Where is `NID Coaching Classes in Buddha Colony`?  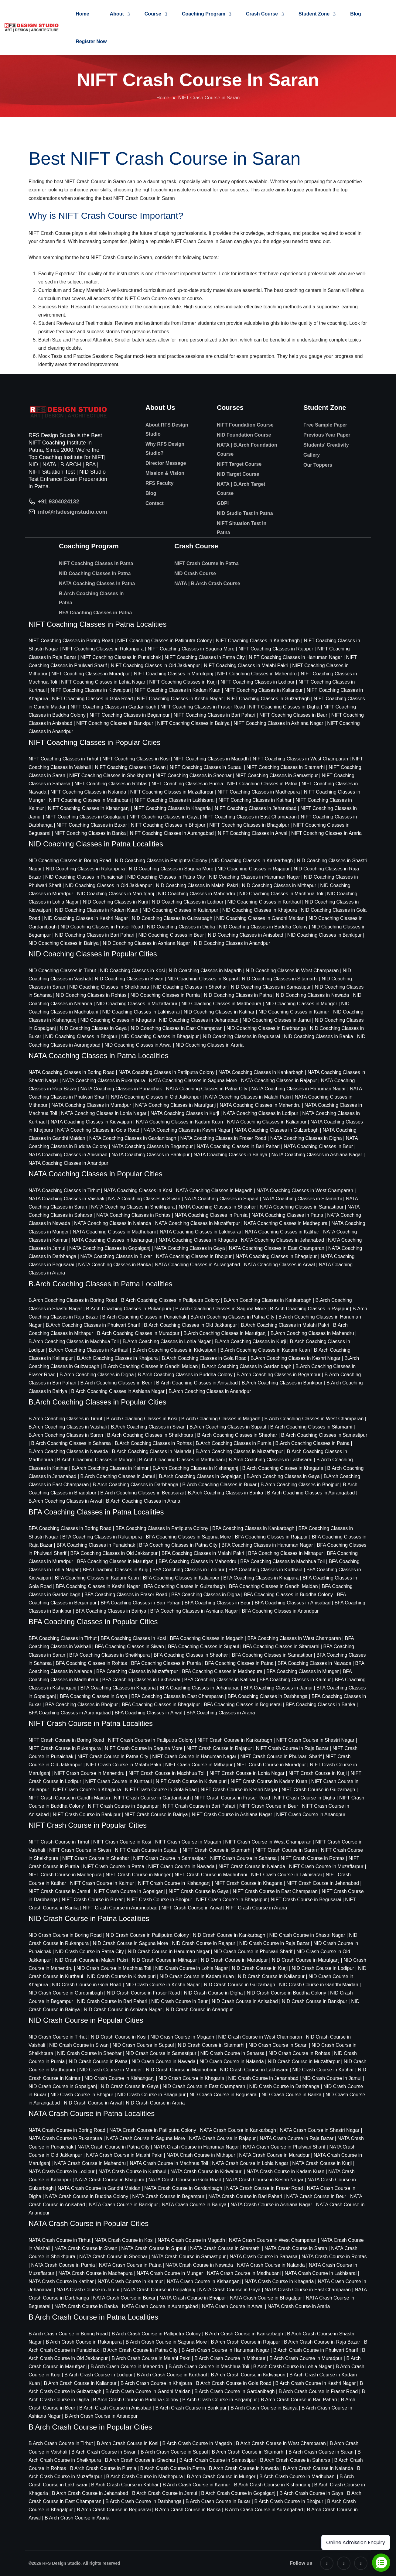
NID Coaching Classes in Buddha Colony is located at coordinates (263, 926).